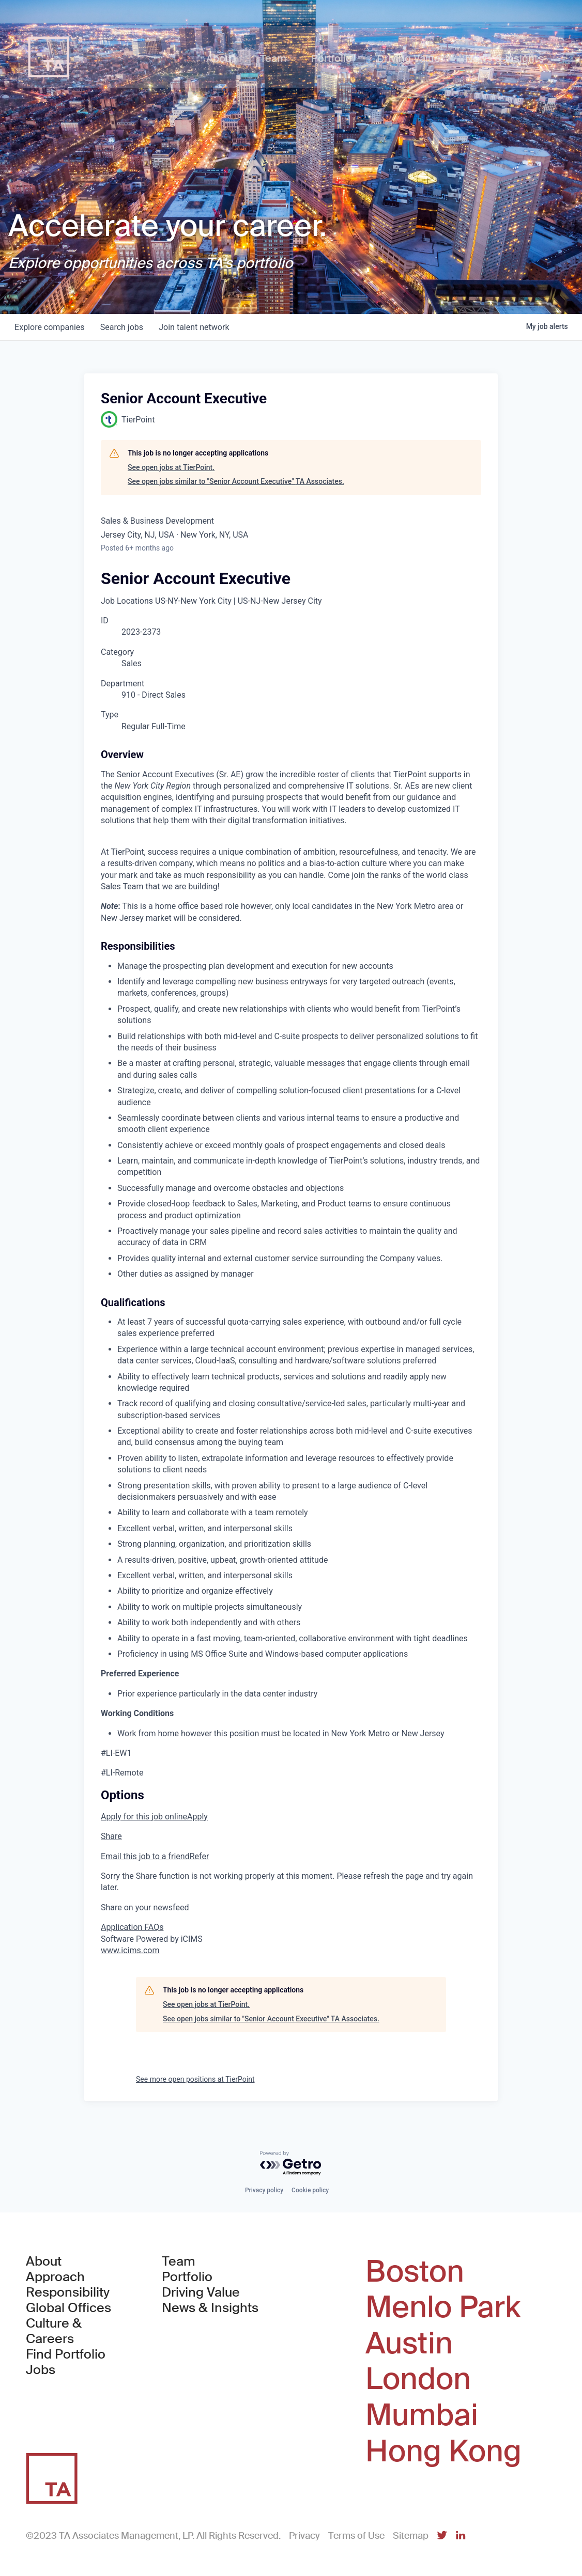  What do you see at coordinates (409, 2344) in the screenshot?
I see `Austin` at bounding box center [409, 2344].